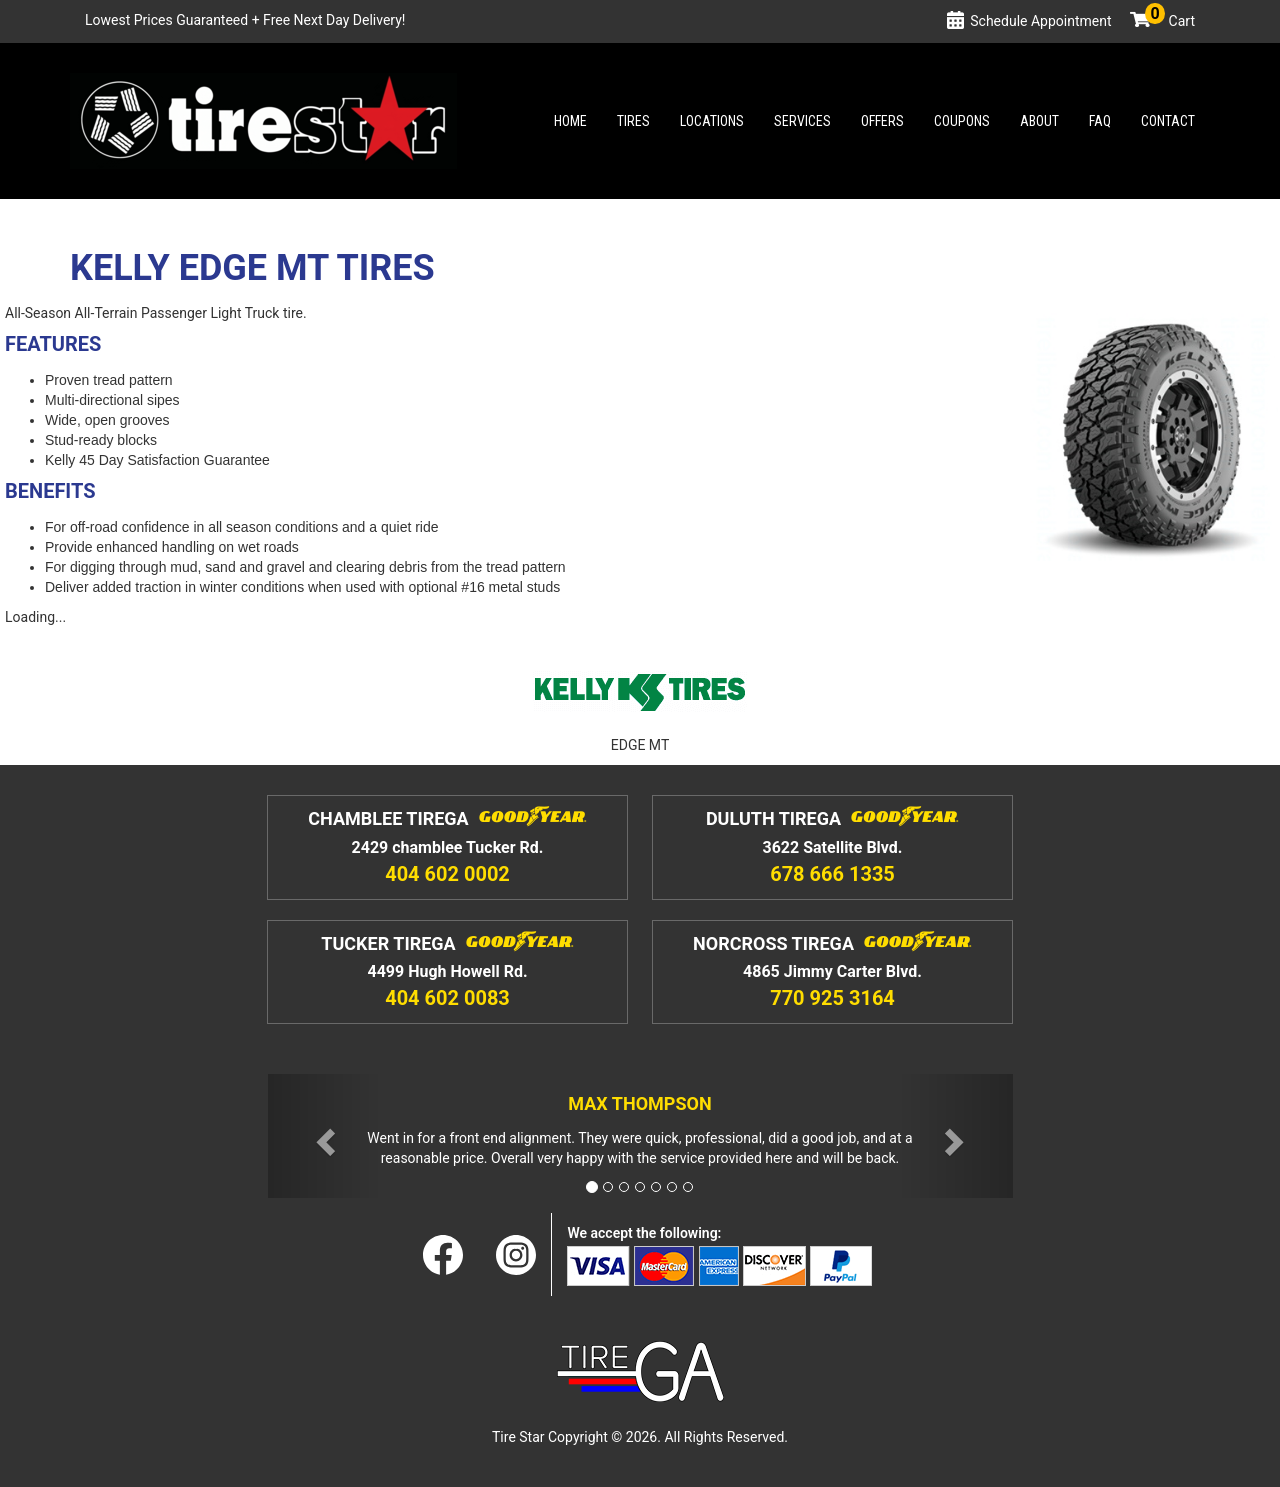  Describe the element at coordinates (882, 121) in the screenshot. I see `Offers` at that location.